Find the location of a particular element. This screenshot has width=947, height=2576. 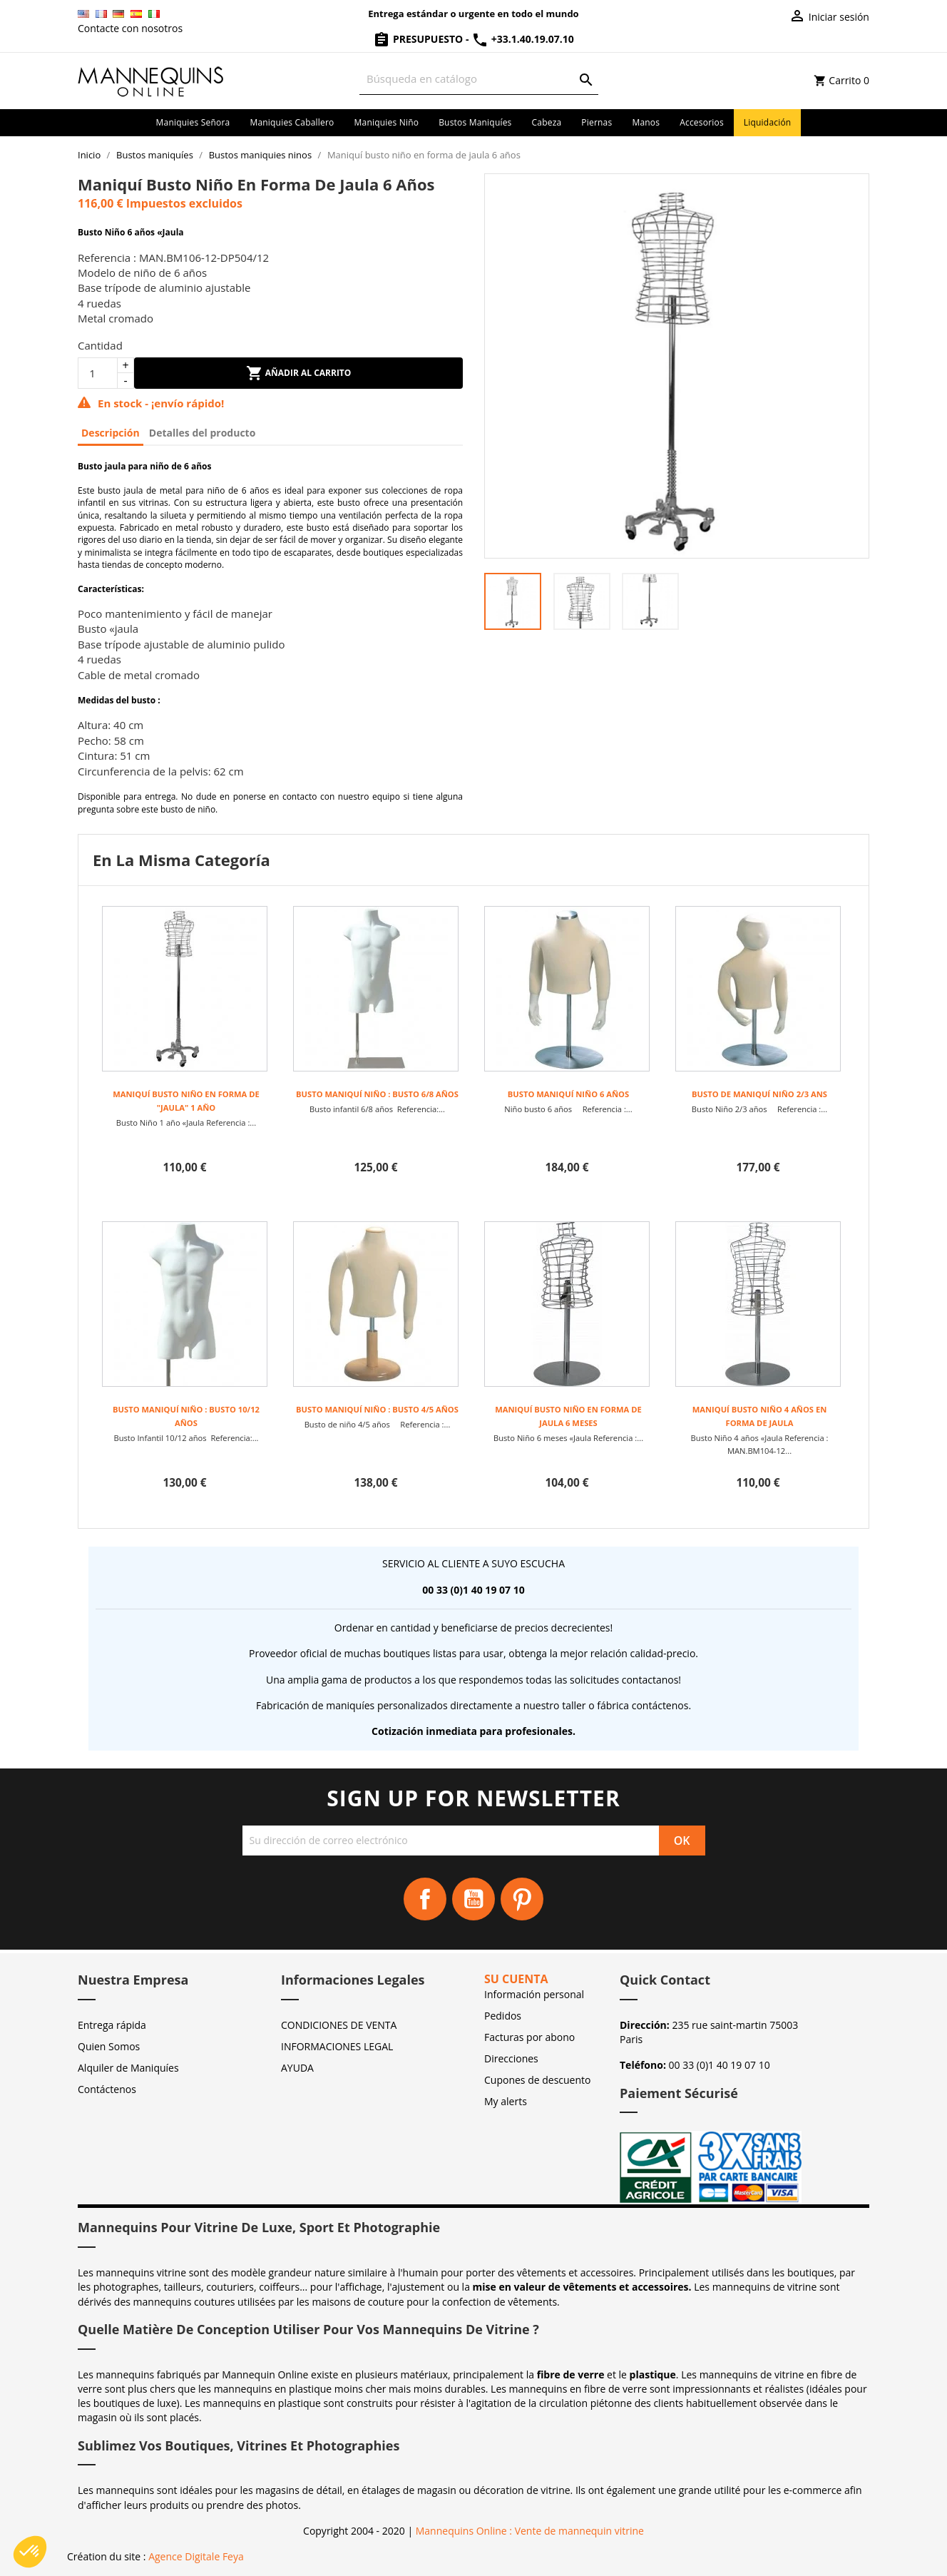

[Cantidad] is located at coordinates (98, 373).